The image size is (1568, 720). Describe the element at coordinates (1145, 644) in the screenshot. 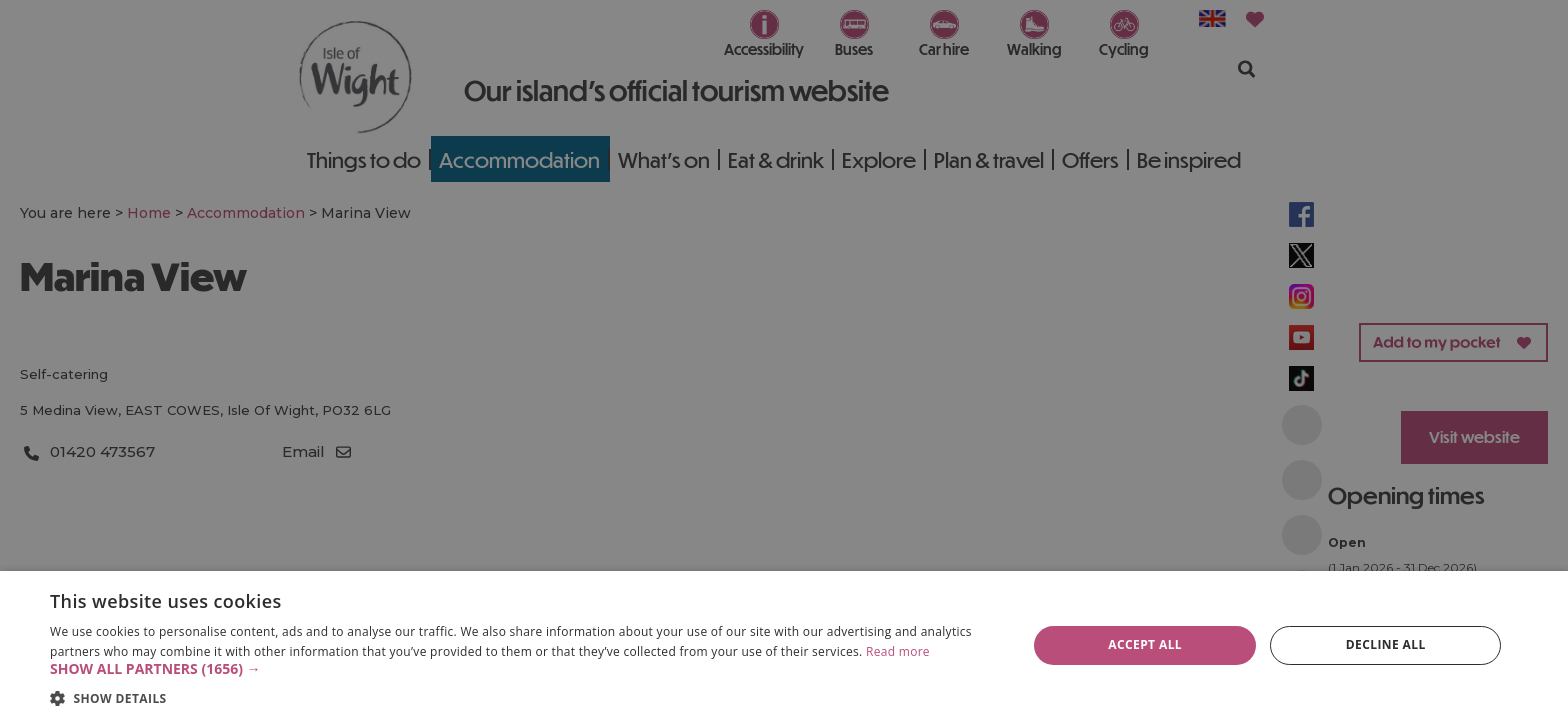

I see `Accept all [button]` at that location.